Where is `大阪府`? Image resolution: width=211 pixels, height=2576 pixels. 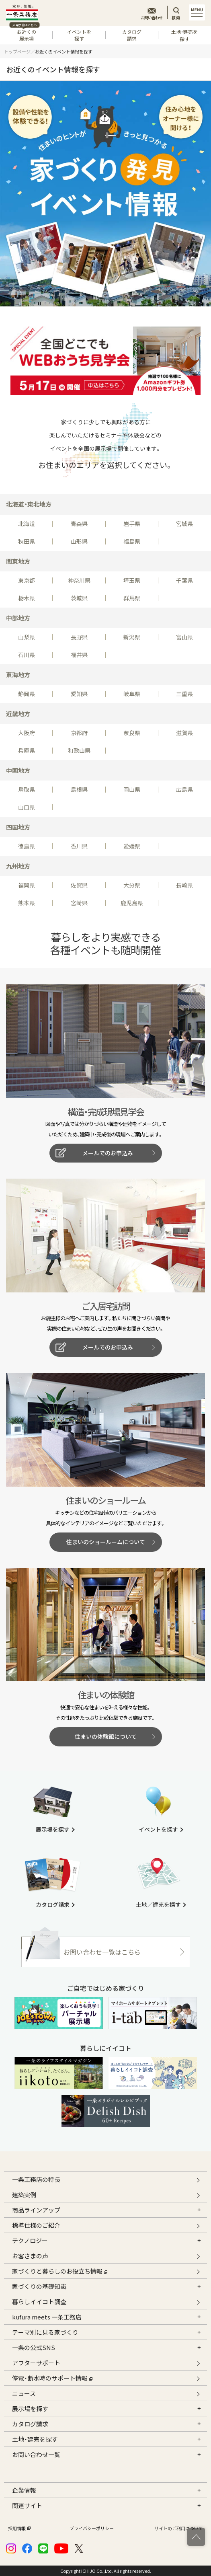
大阪府 is located at coordinates (26, 733).